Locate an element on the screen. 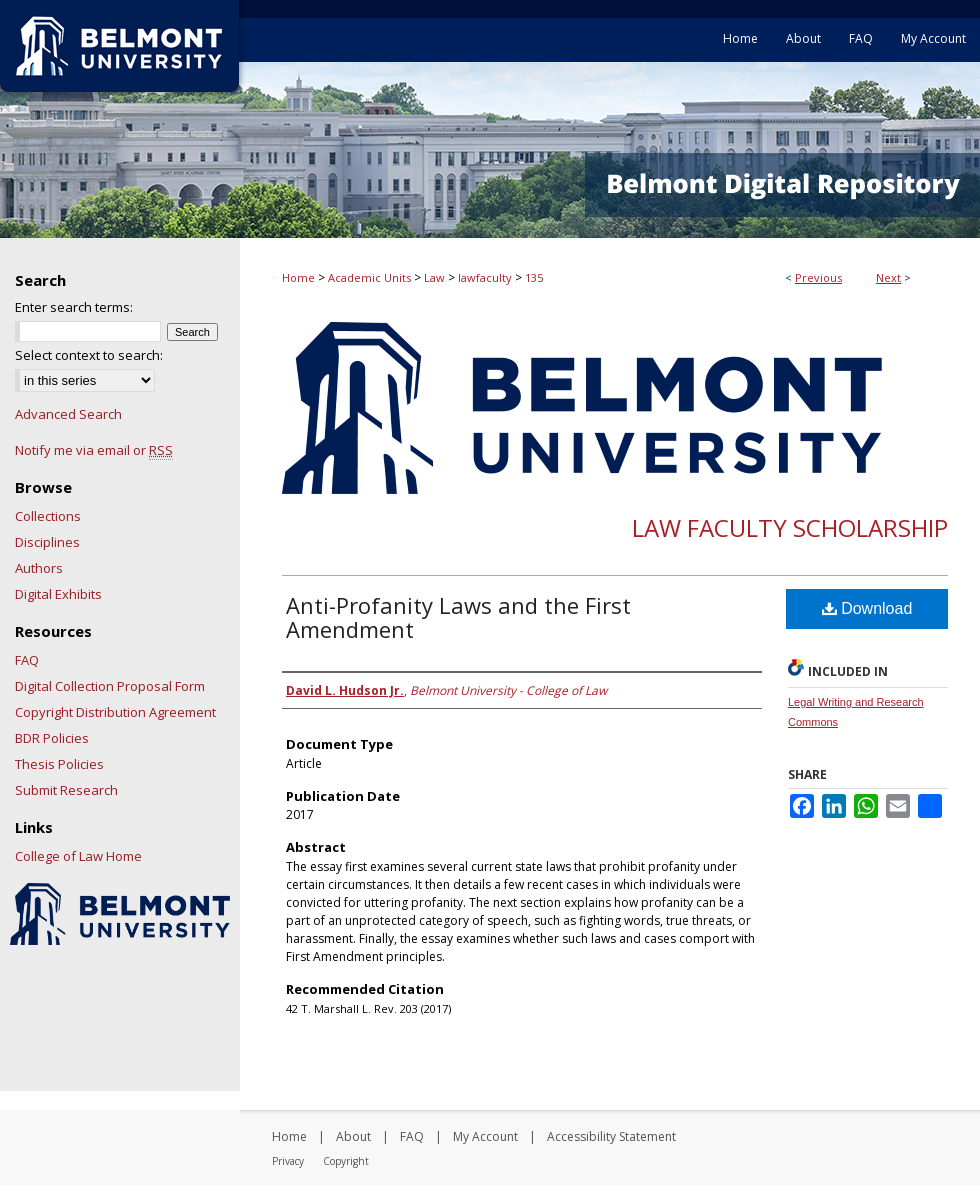  Enter search terms: is located at coordinates (74, 307).